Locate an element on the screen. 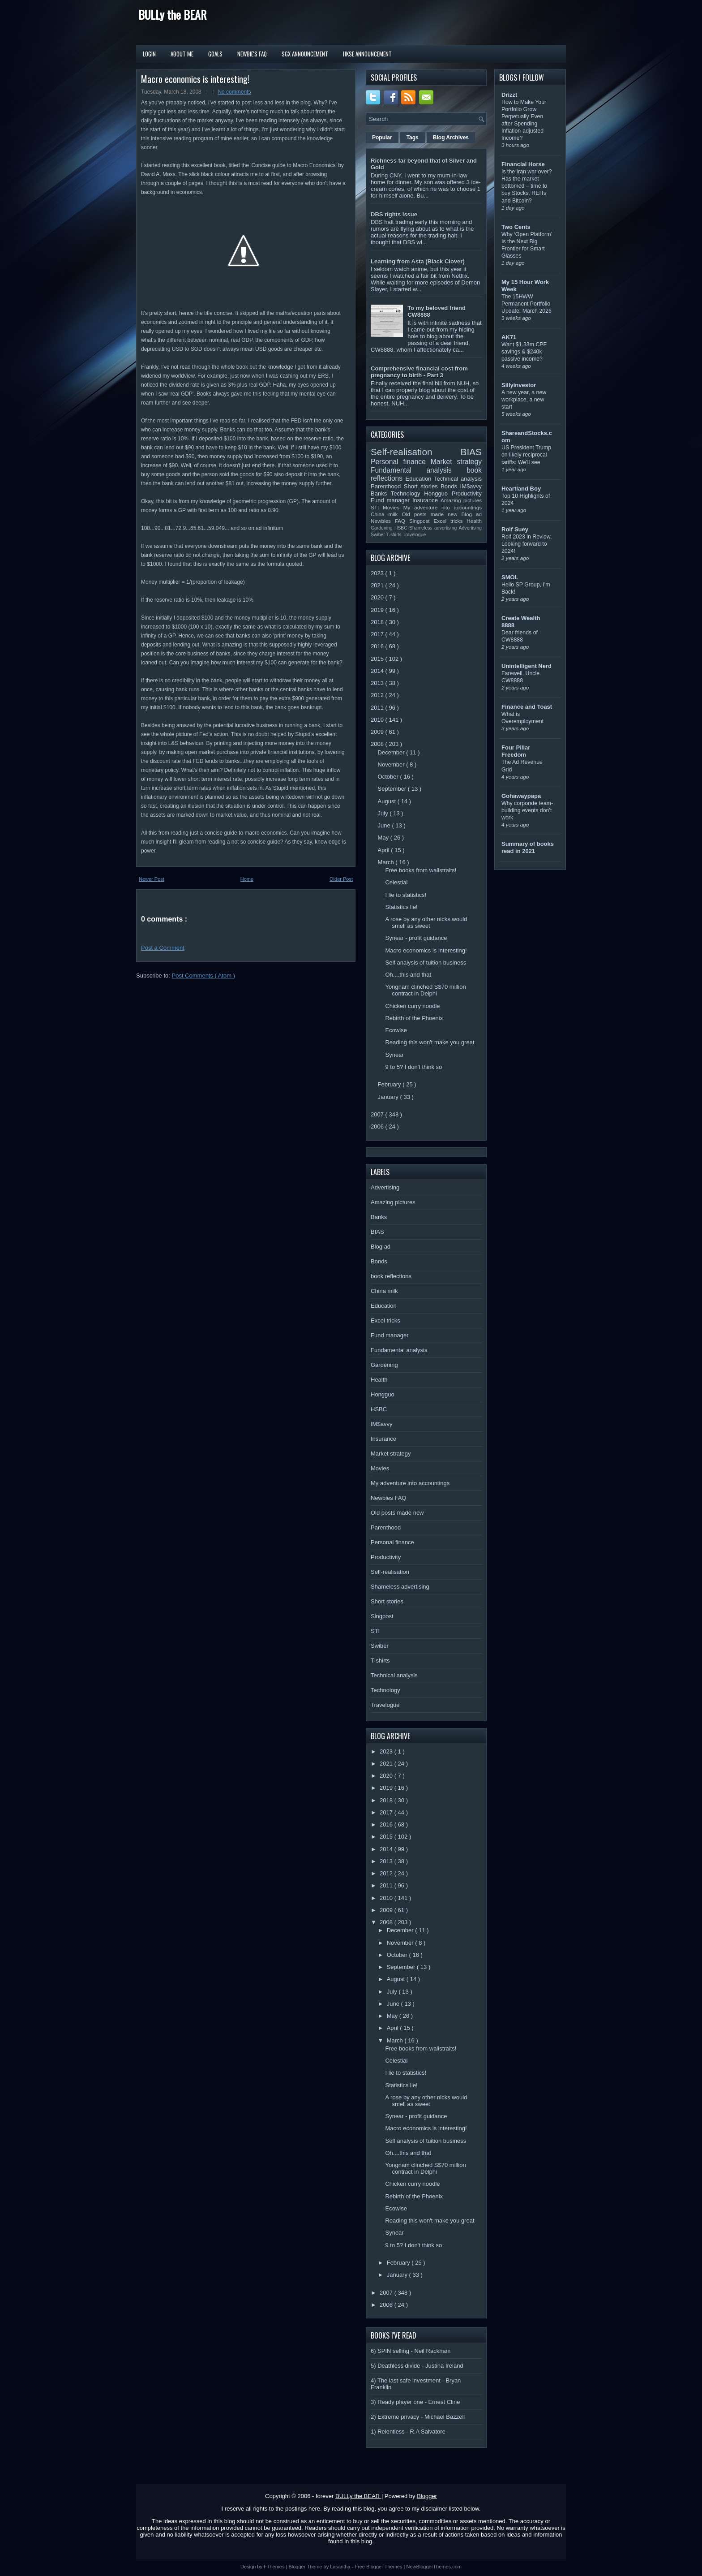 This screenshot has height=2576, width=702. 2016 is located at coordinates (378, 646).